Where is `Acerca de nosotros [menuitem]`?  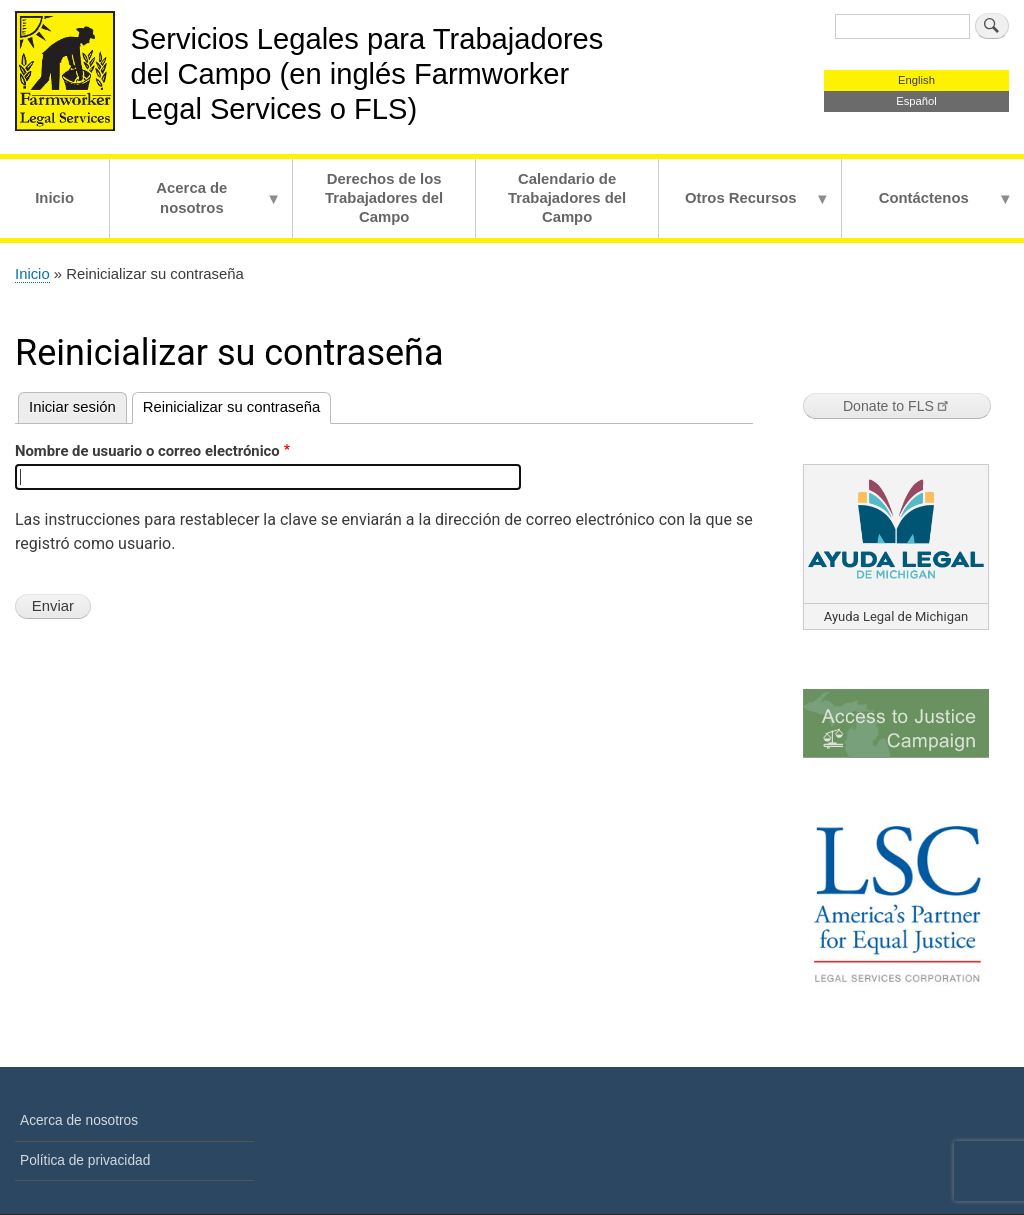 Acerca de nosotros [menuitem] is located at coordinates (195, 208).